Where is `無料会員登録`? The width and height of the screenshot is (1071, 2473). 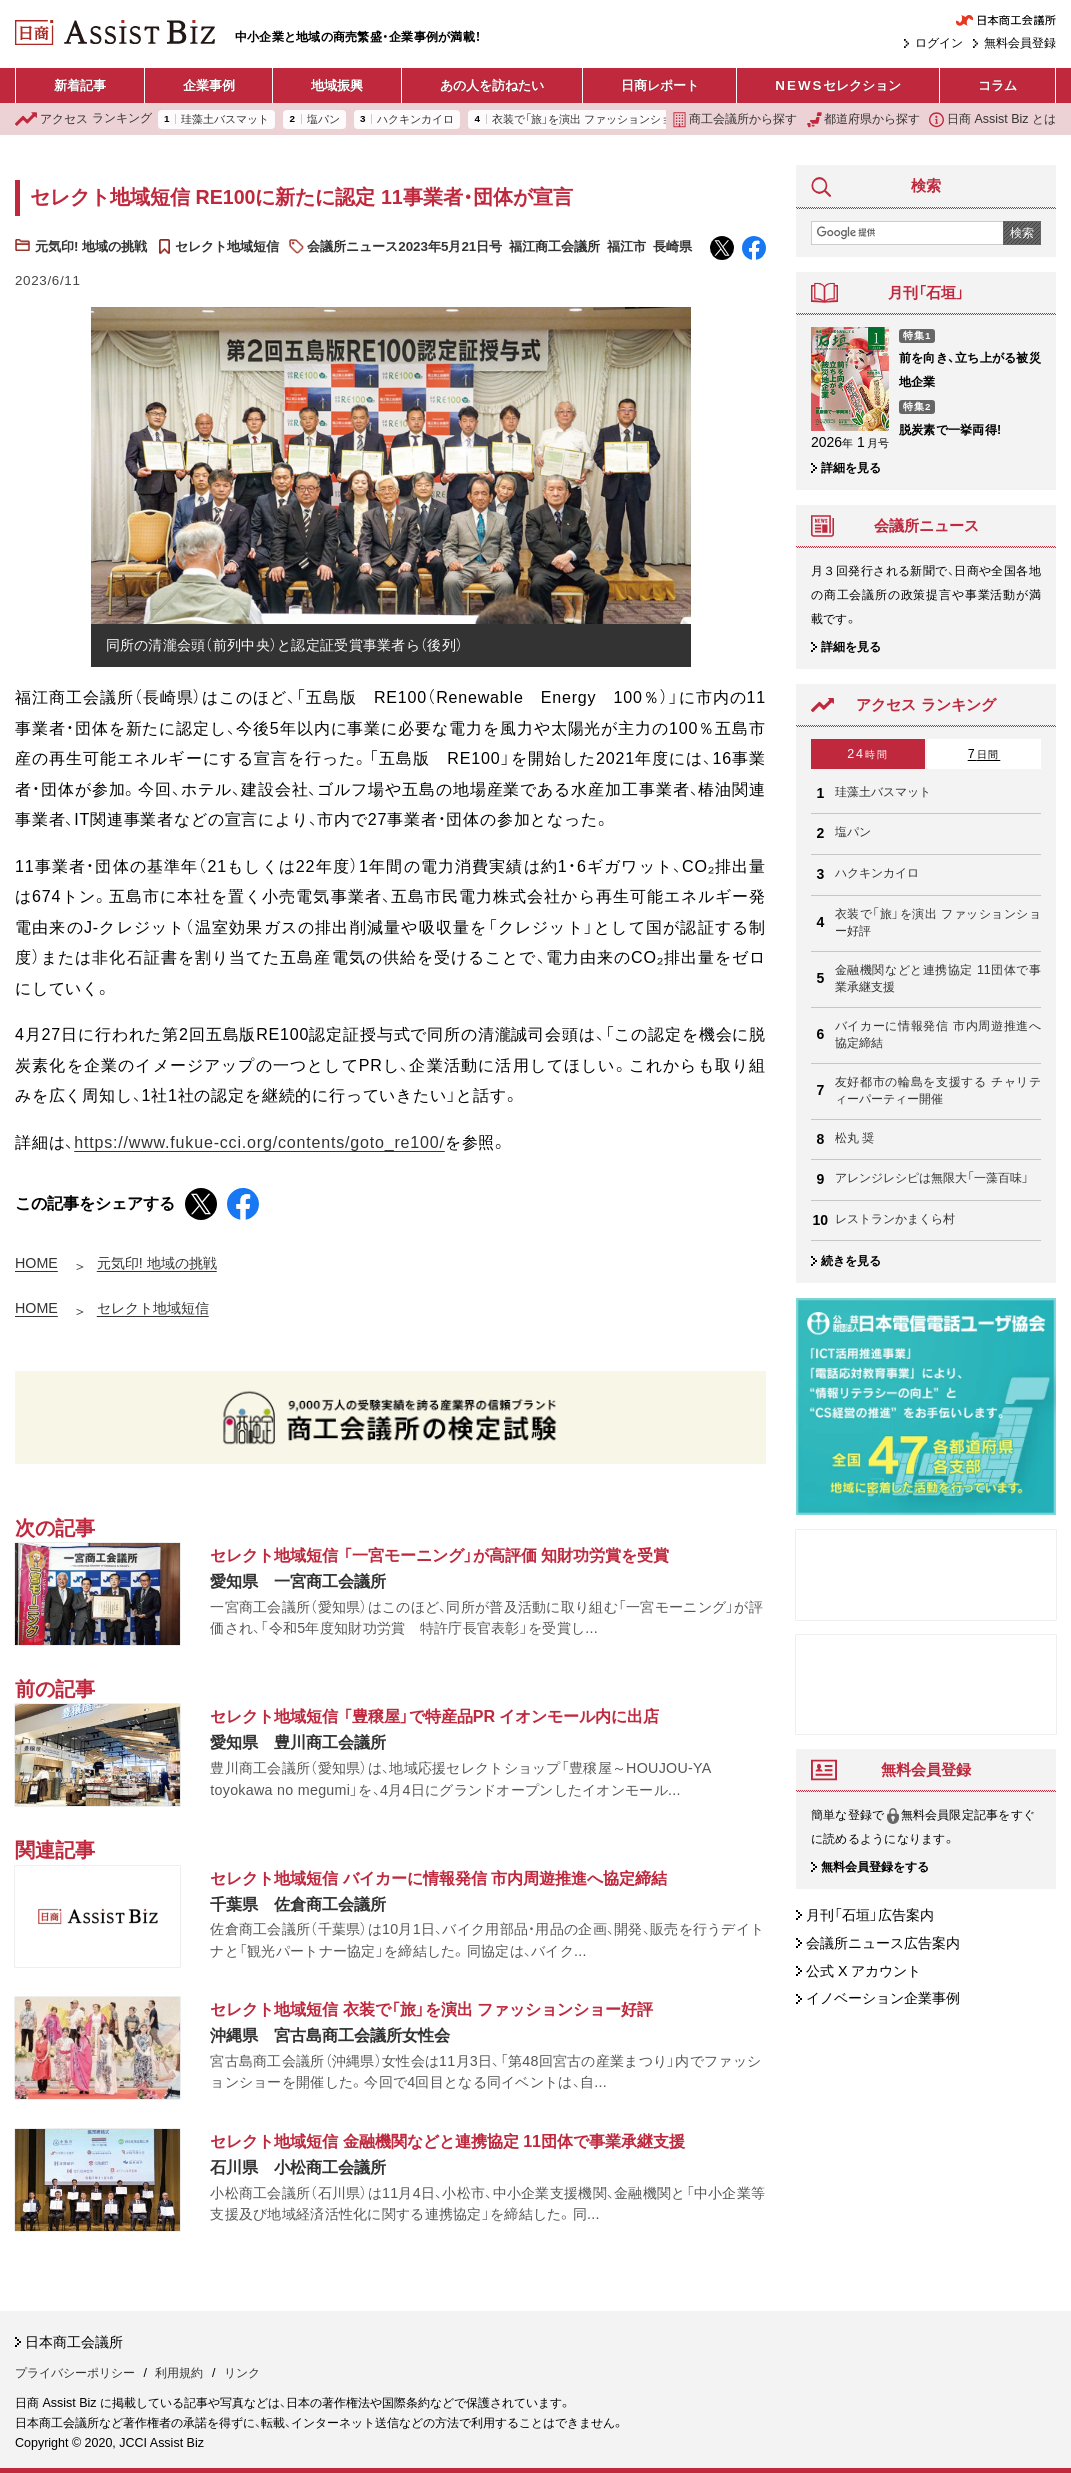
無料会員登録 is located at coordinates (1020, 43).